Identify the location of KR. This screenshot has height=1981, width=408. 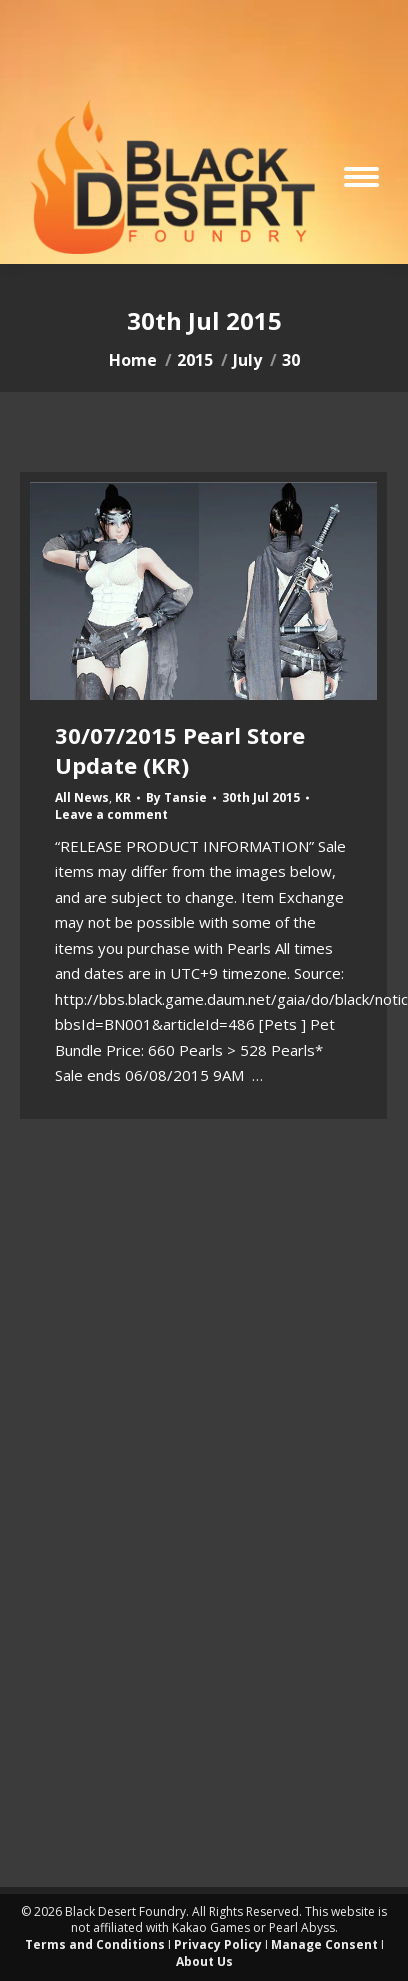
(123, 797).